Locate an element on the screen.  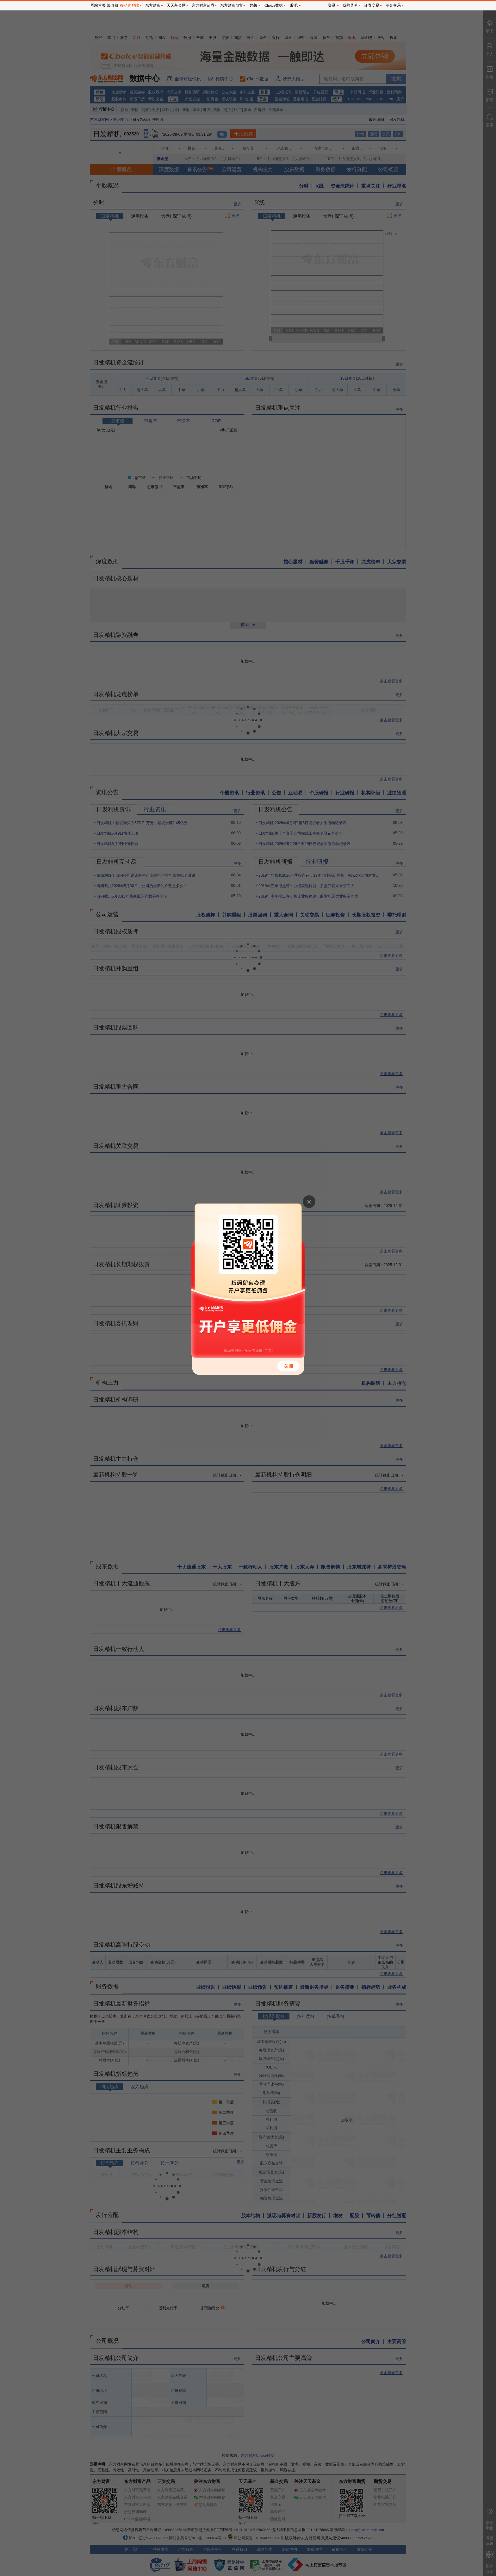
妙想 is located at coordinates (253, 5).